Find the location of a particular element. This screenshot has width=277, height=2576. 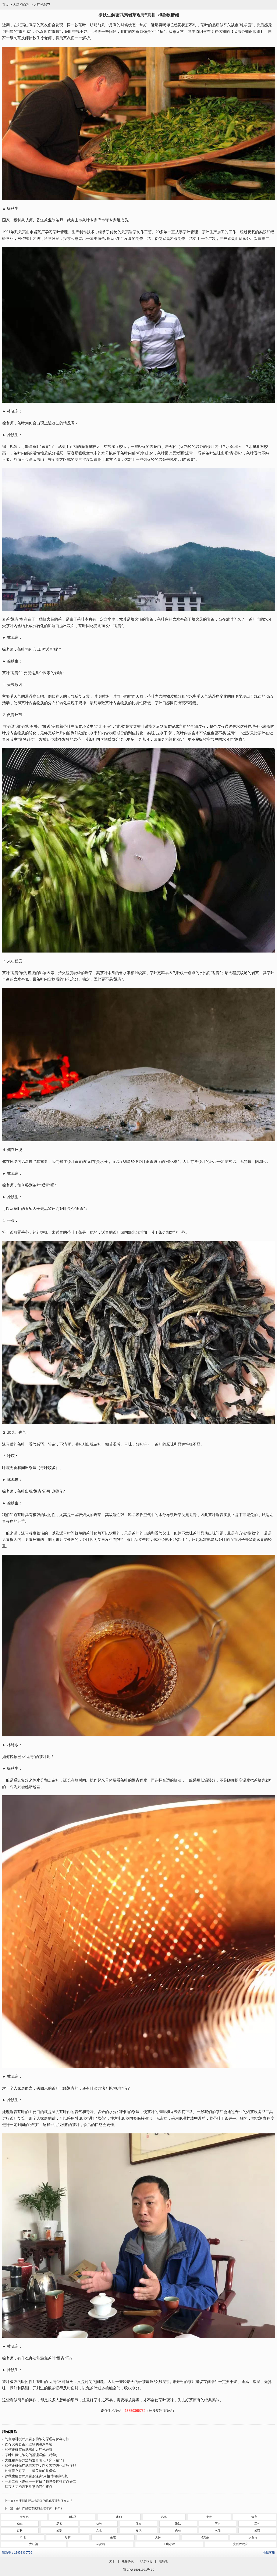

动态 is located at coordinates (20, 2523).